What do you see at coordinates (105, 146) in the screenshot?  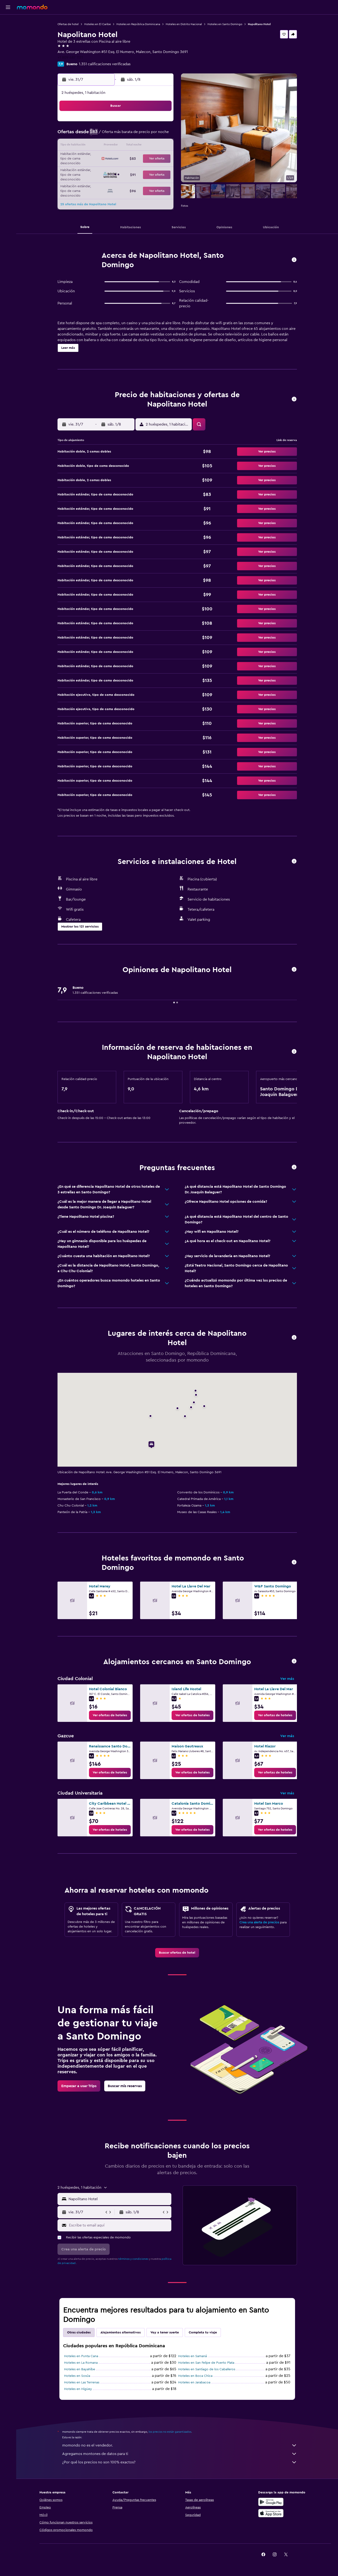 I see `14 [button]` at bounding box center [105, 146].